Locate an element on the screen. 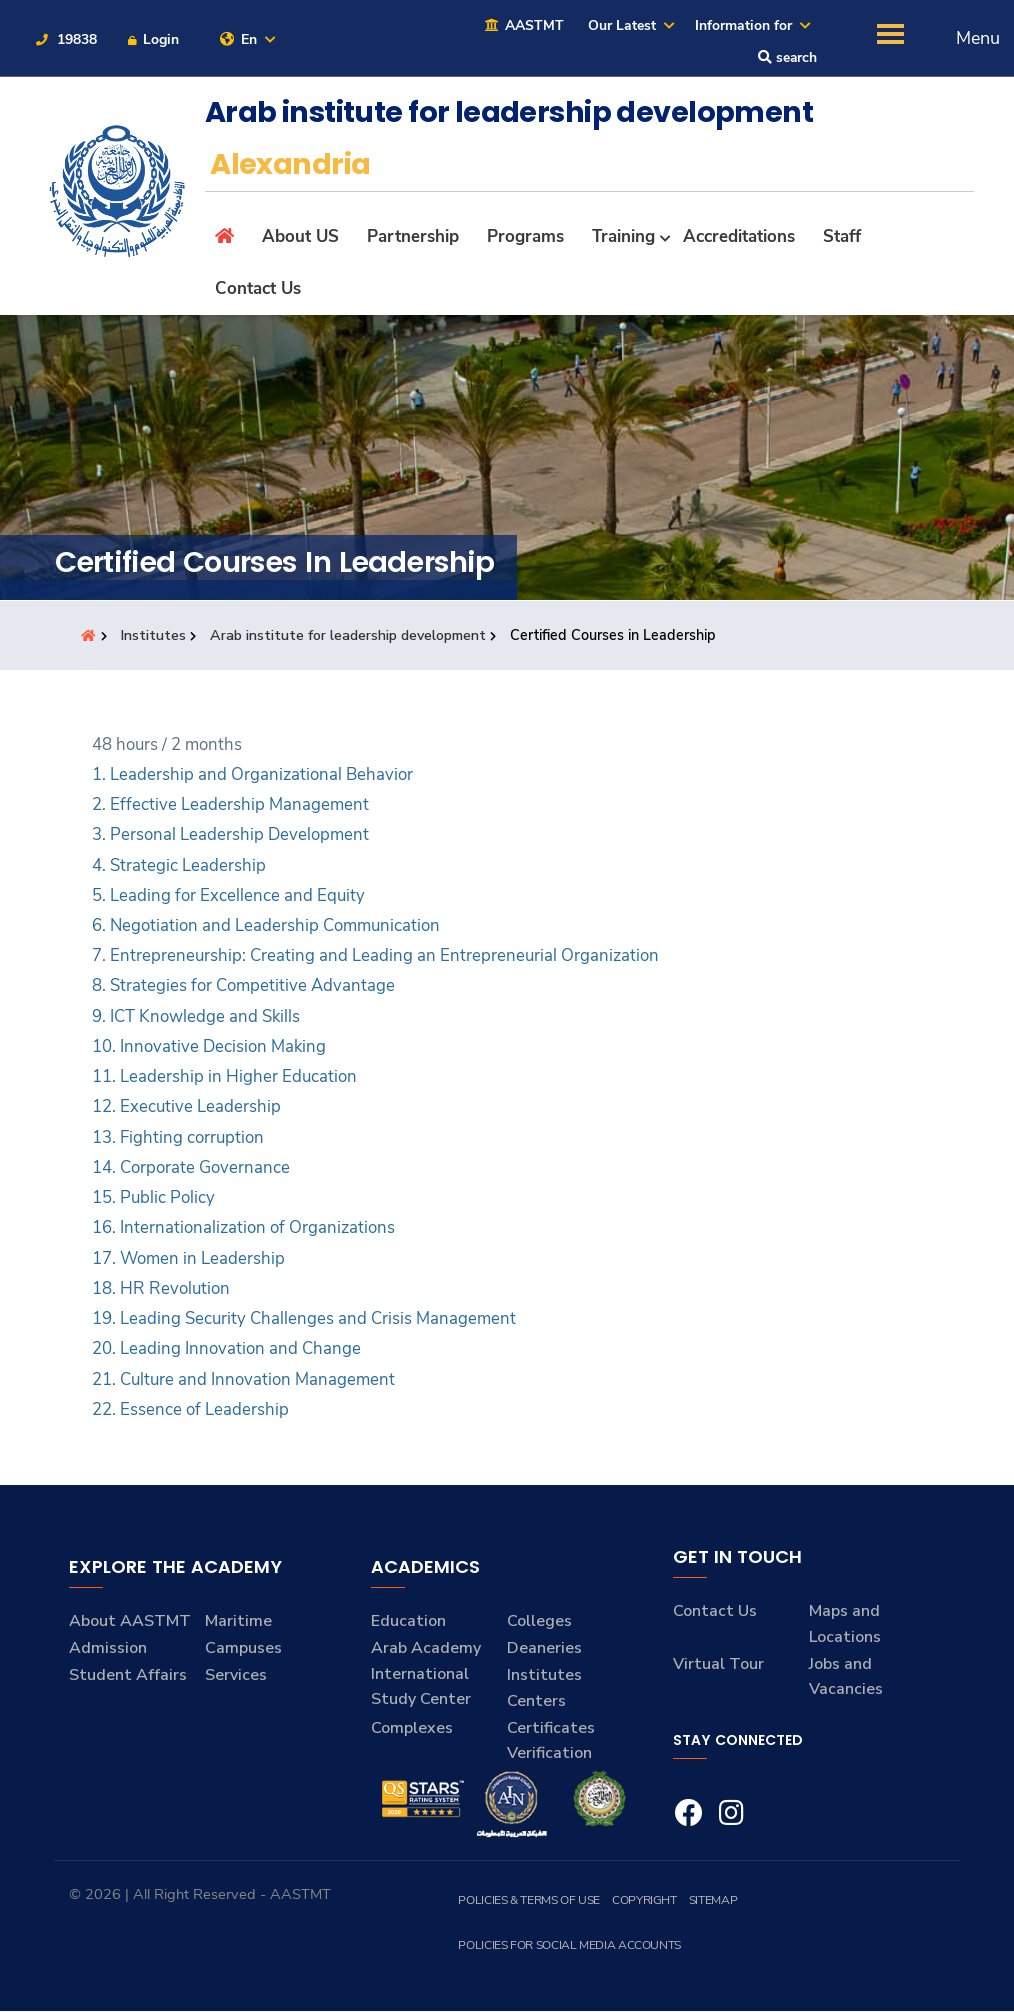  Deaneries is located at coordinates (544, 1649).